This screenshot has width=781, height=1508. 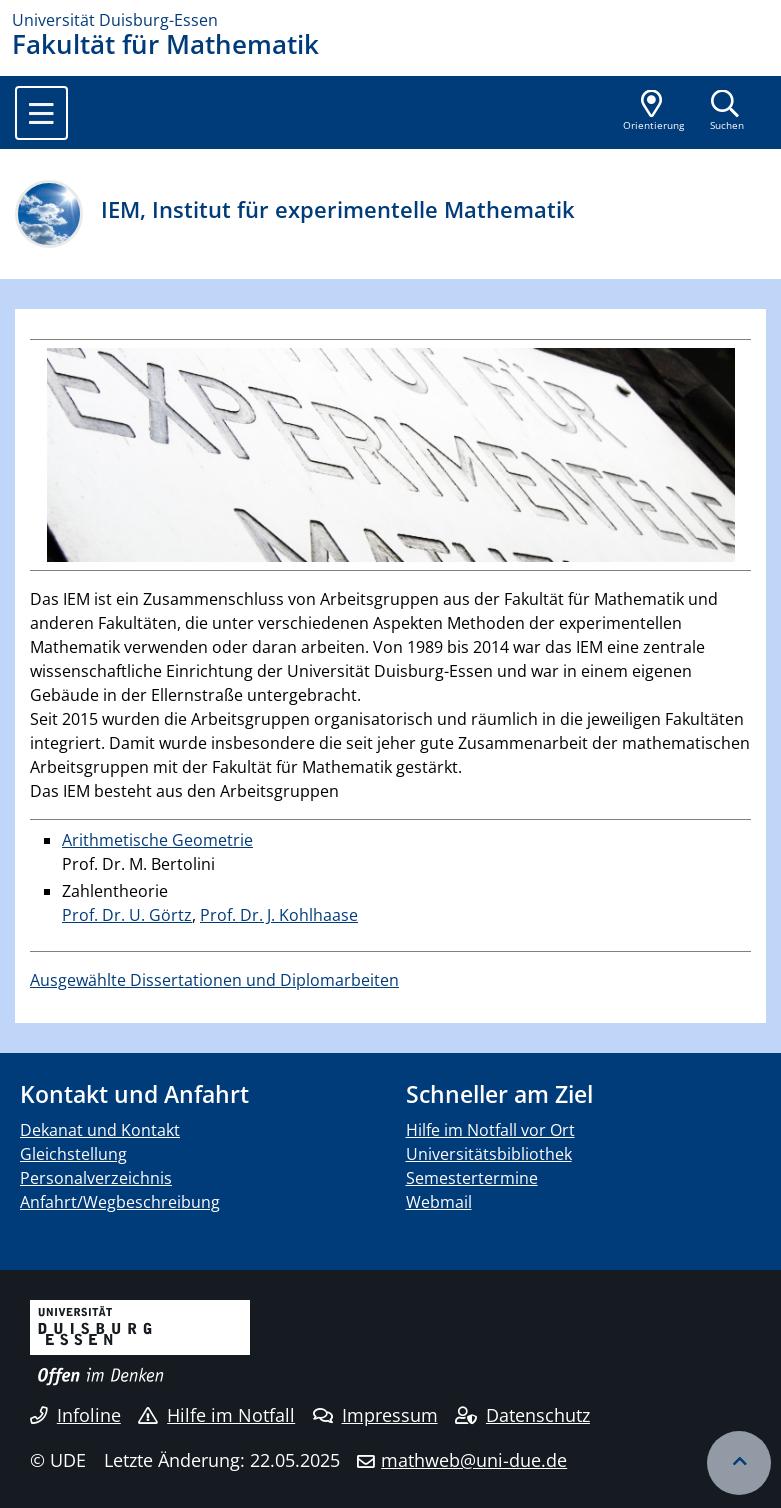 What do you see at coordinates (390, 20) in the screenshot?
I see `[Zur Homepage]` at bounding box center [390, 20].